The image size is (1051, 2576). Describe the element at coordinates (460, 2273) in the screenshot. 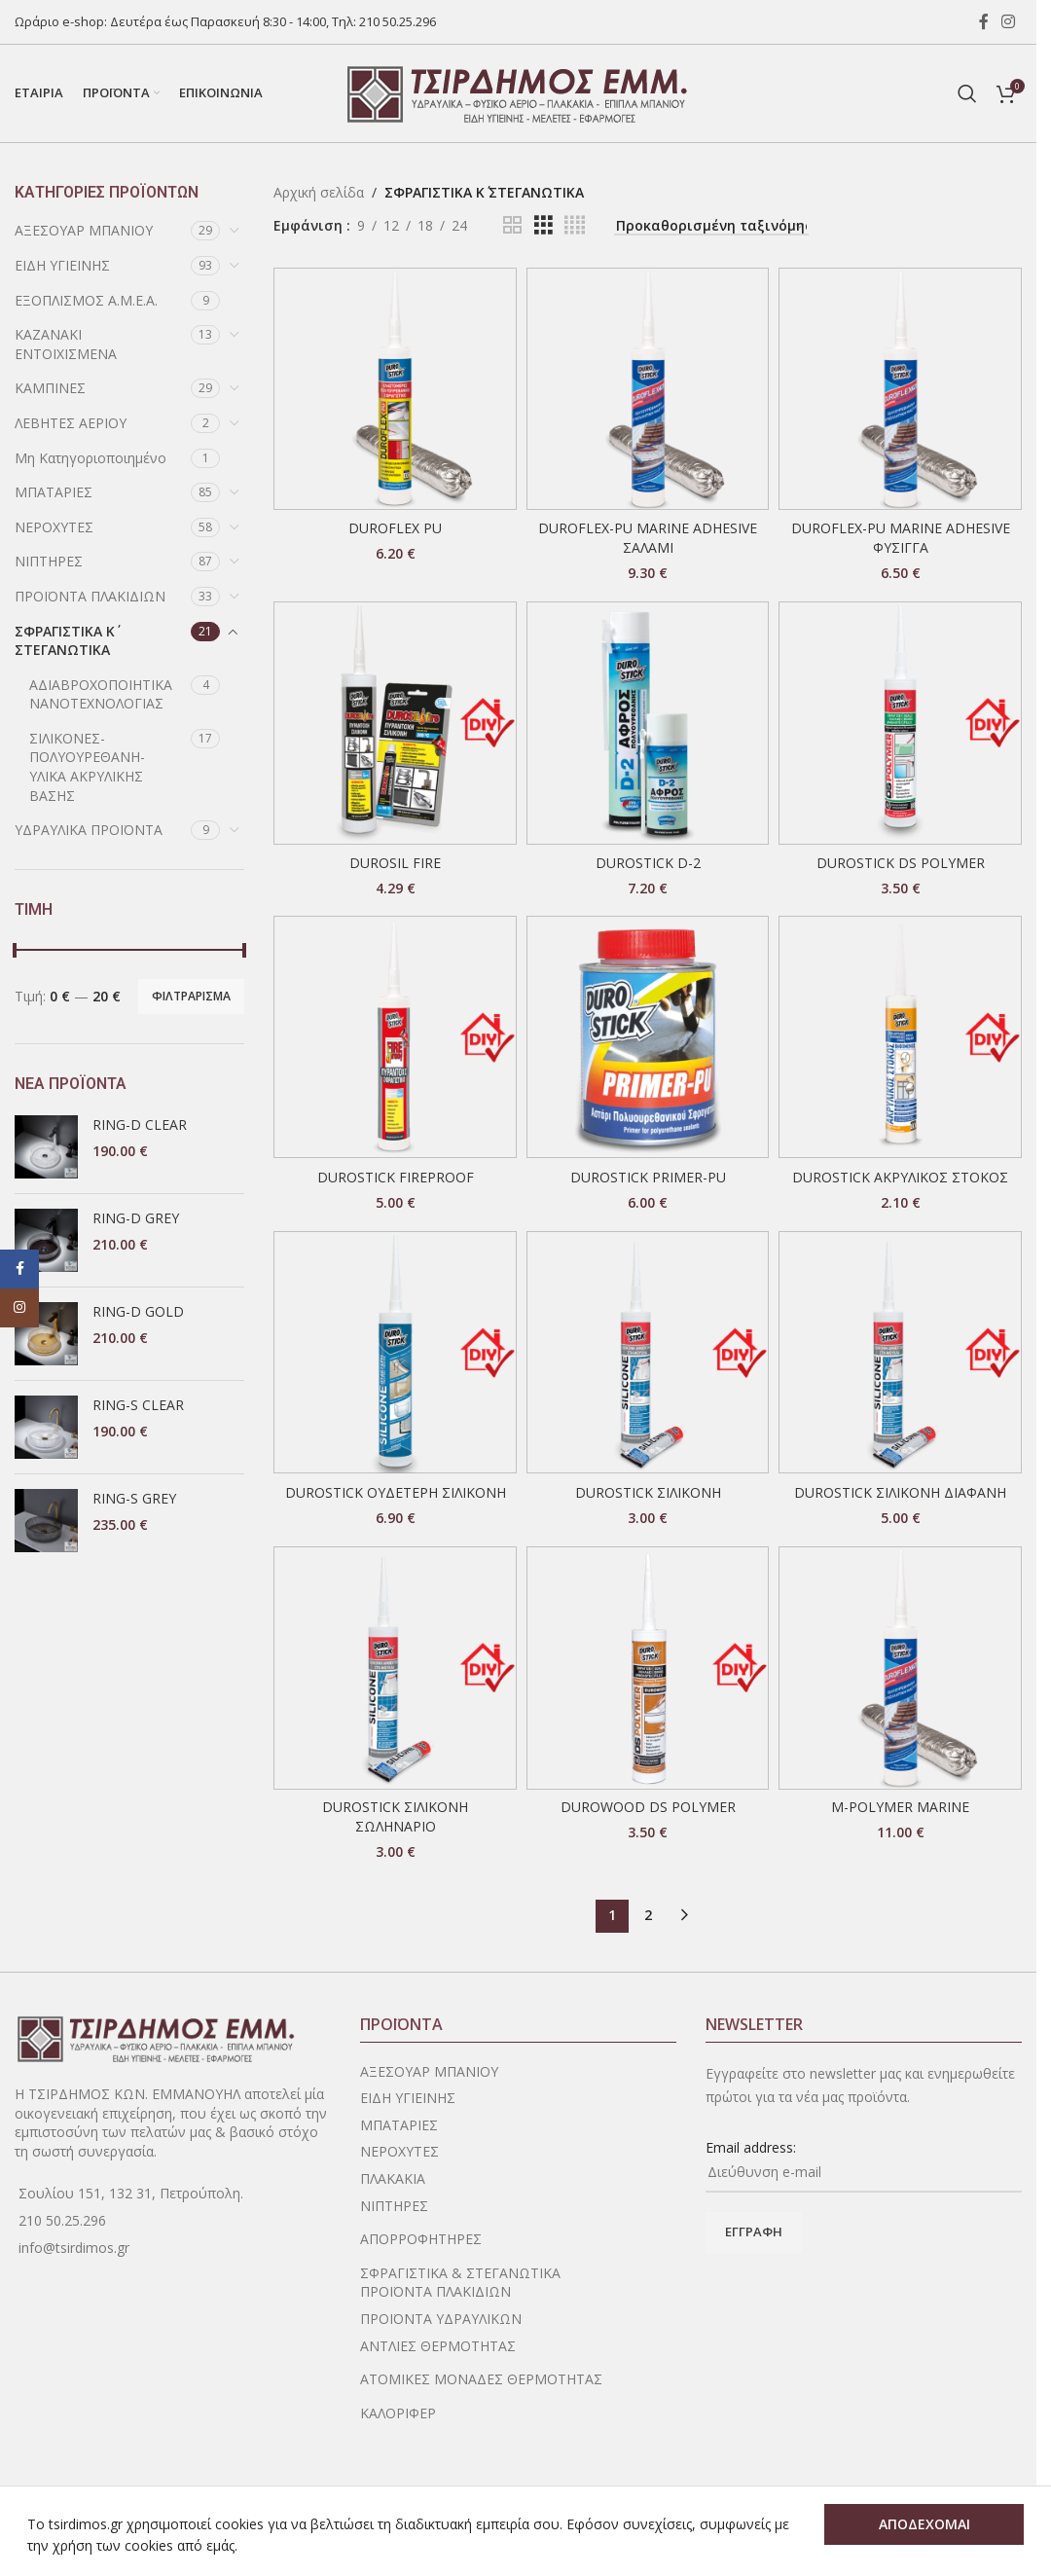

I see `ΣΦΡΑΓΙΣΤΙΚΑ & ΣΤΕΓΑΝΩΤΙΚΑ` at that location.